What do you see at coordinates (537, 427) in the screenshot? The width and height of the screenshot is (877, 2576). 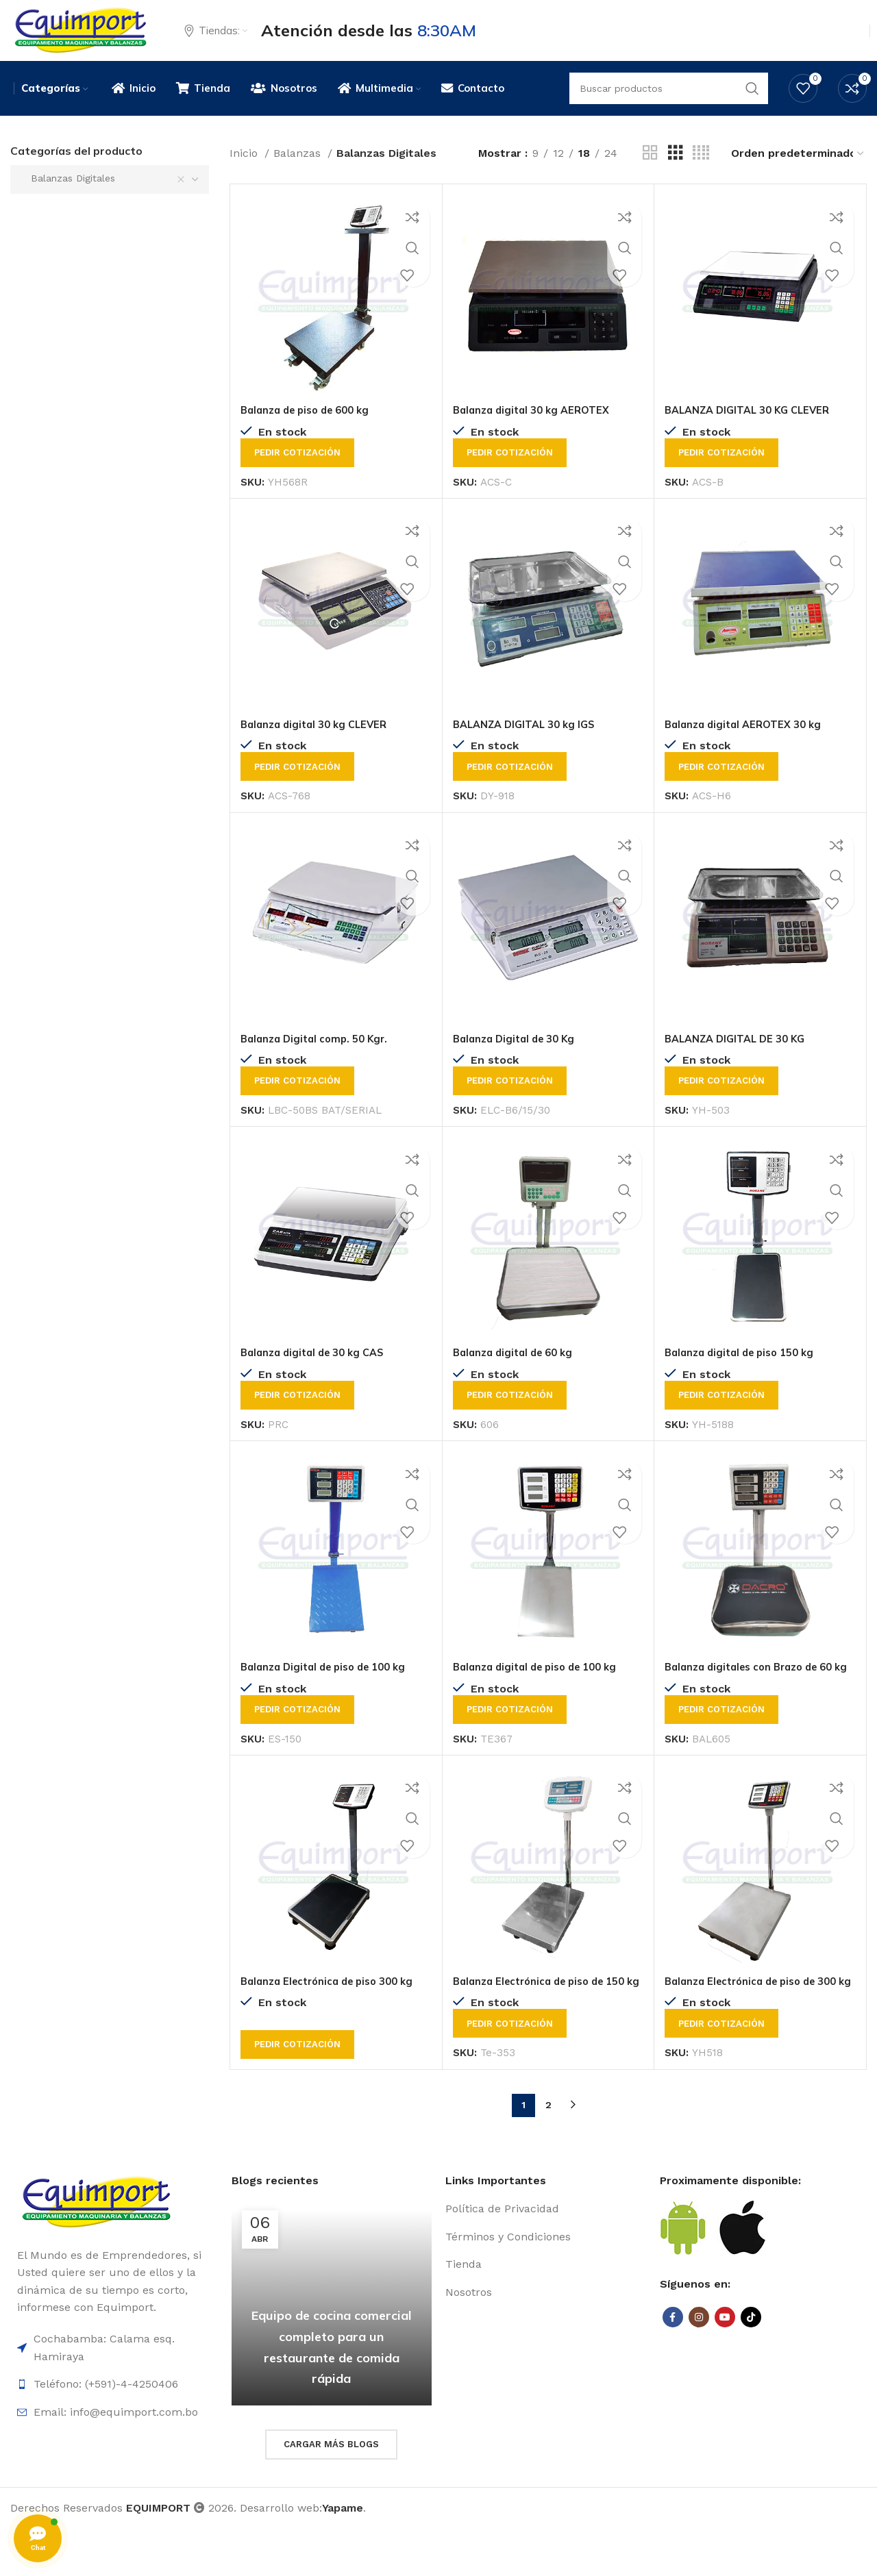 I see `Balanza digital 30 kg AEROTEX` at bounding box center [537, 427].